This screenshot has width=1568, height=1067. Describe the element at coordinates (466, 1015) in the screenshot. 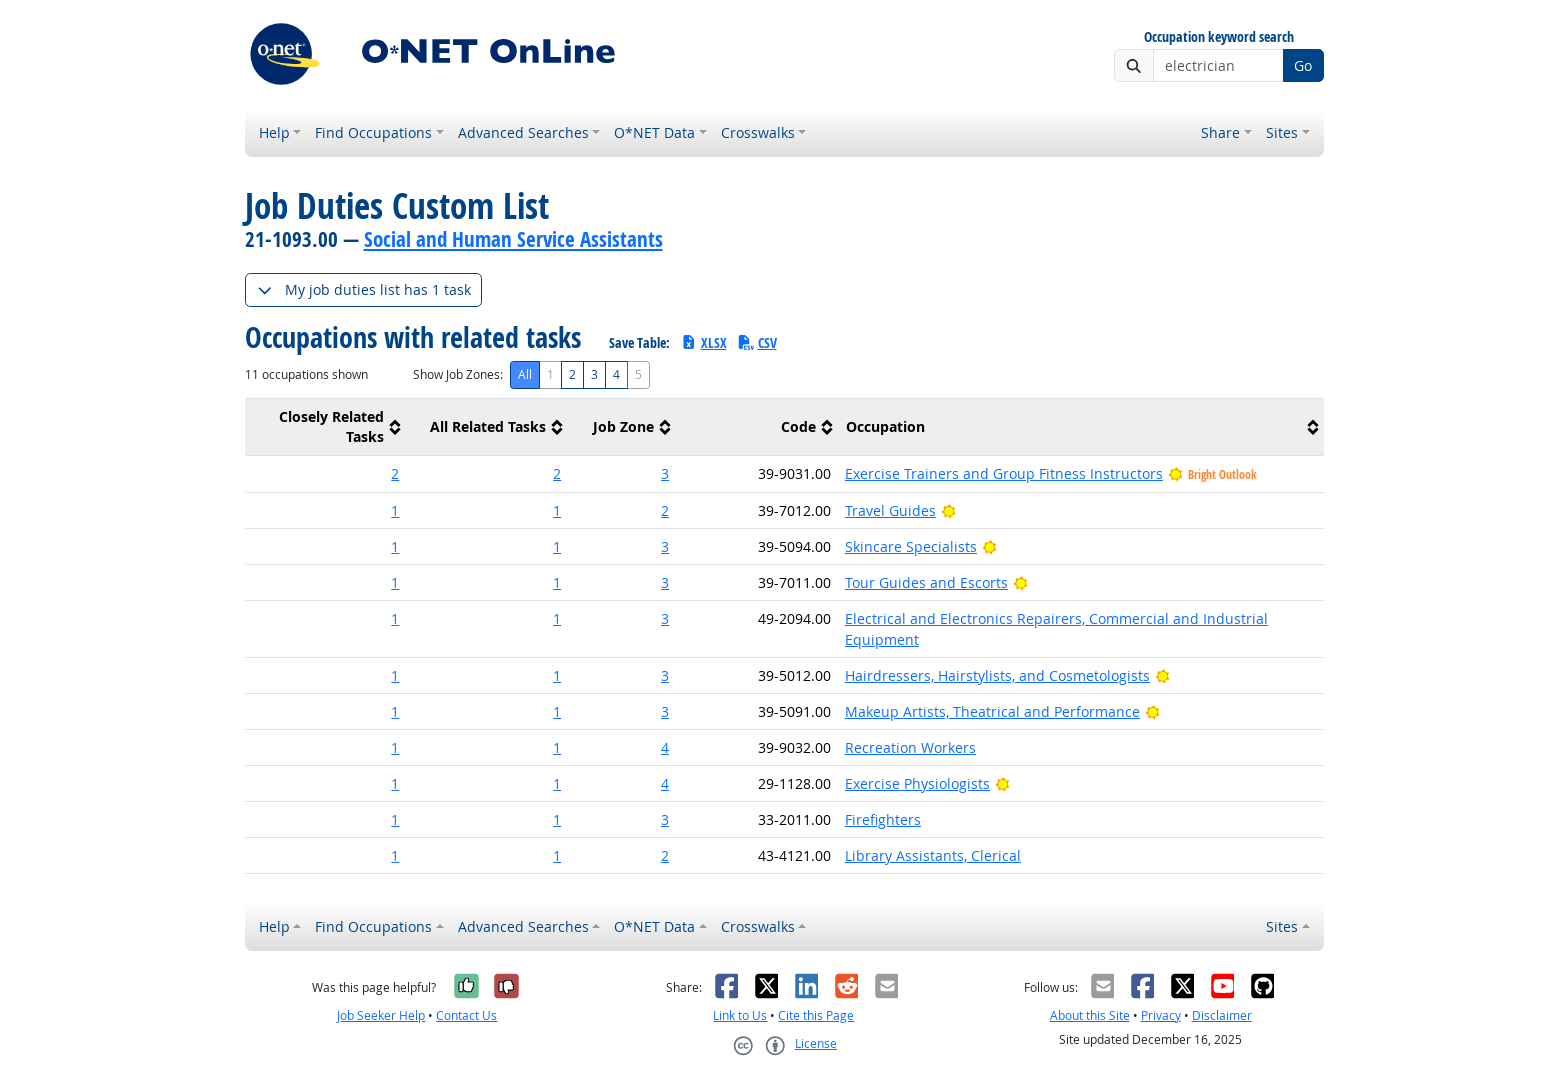

I see `Contact Us` at that location.